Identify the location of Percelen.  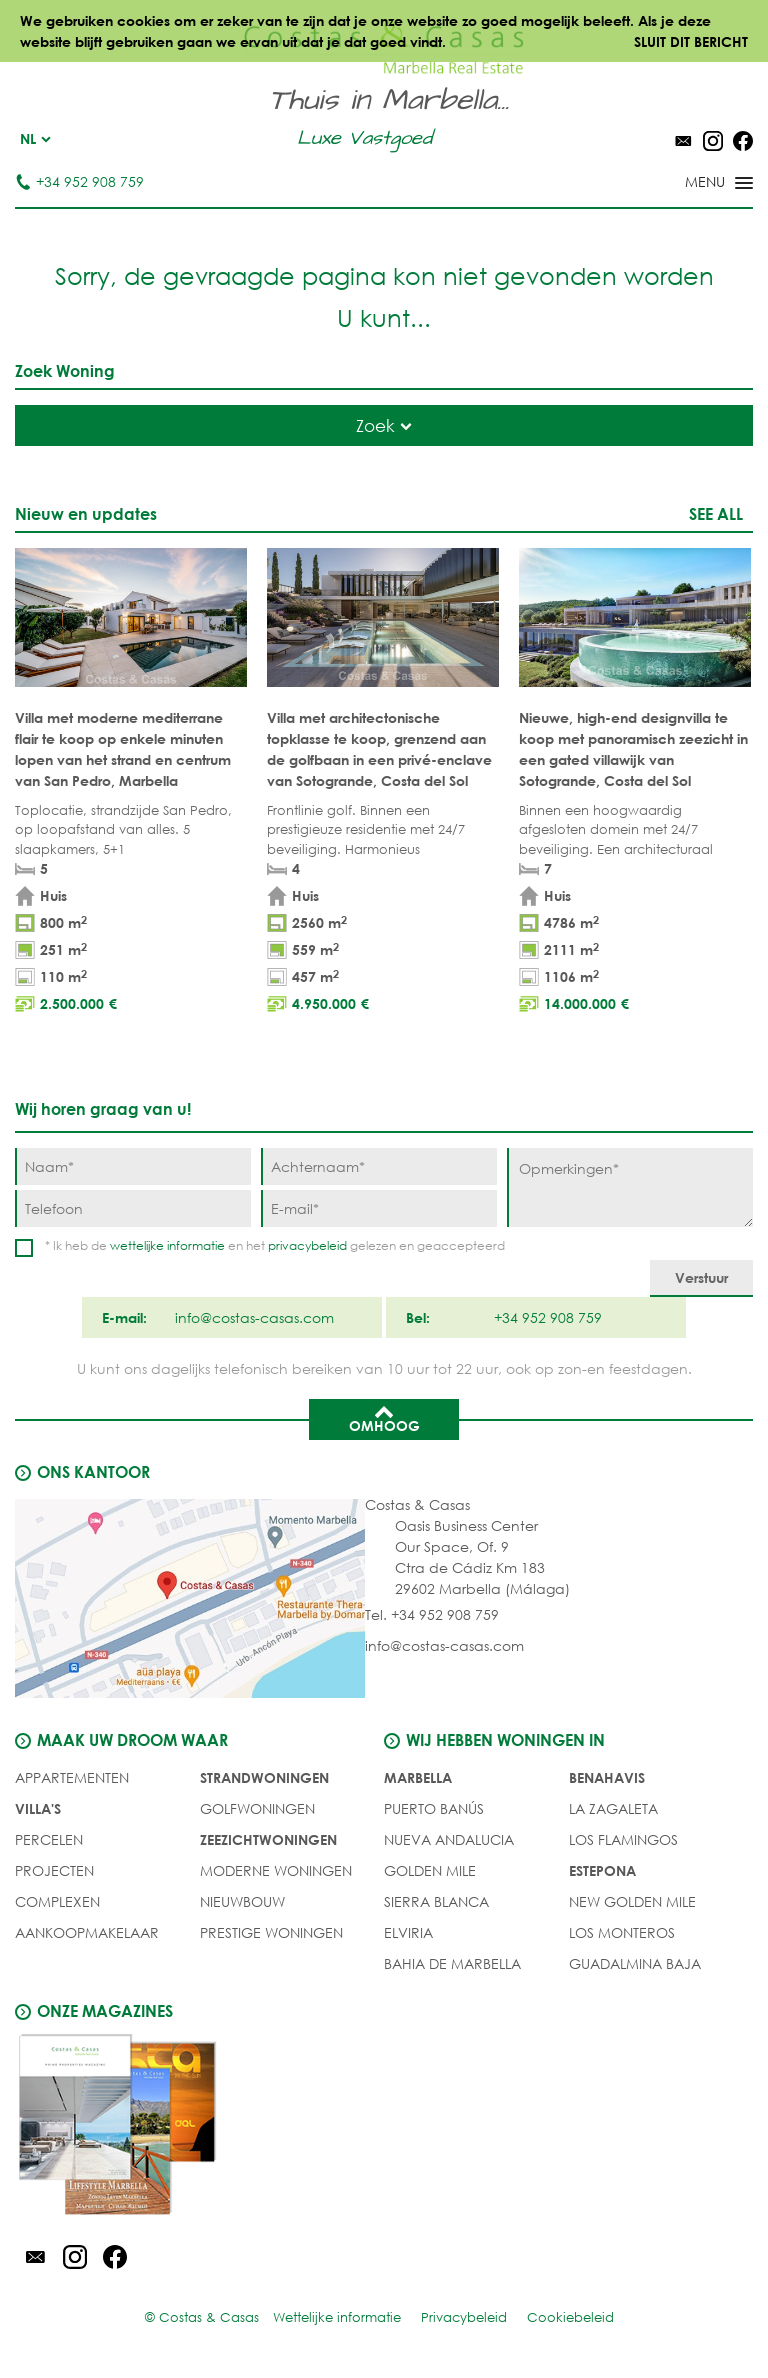
(49, 1839).